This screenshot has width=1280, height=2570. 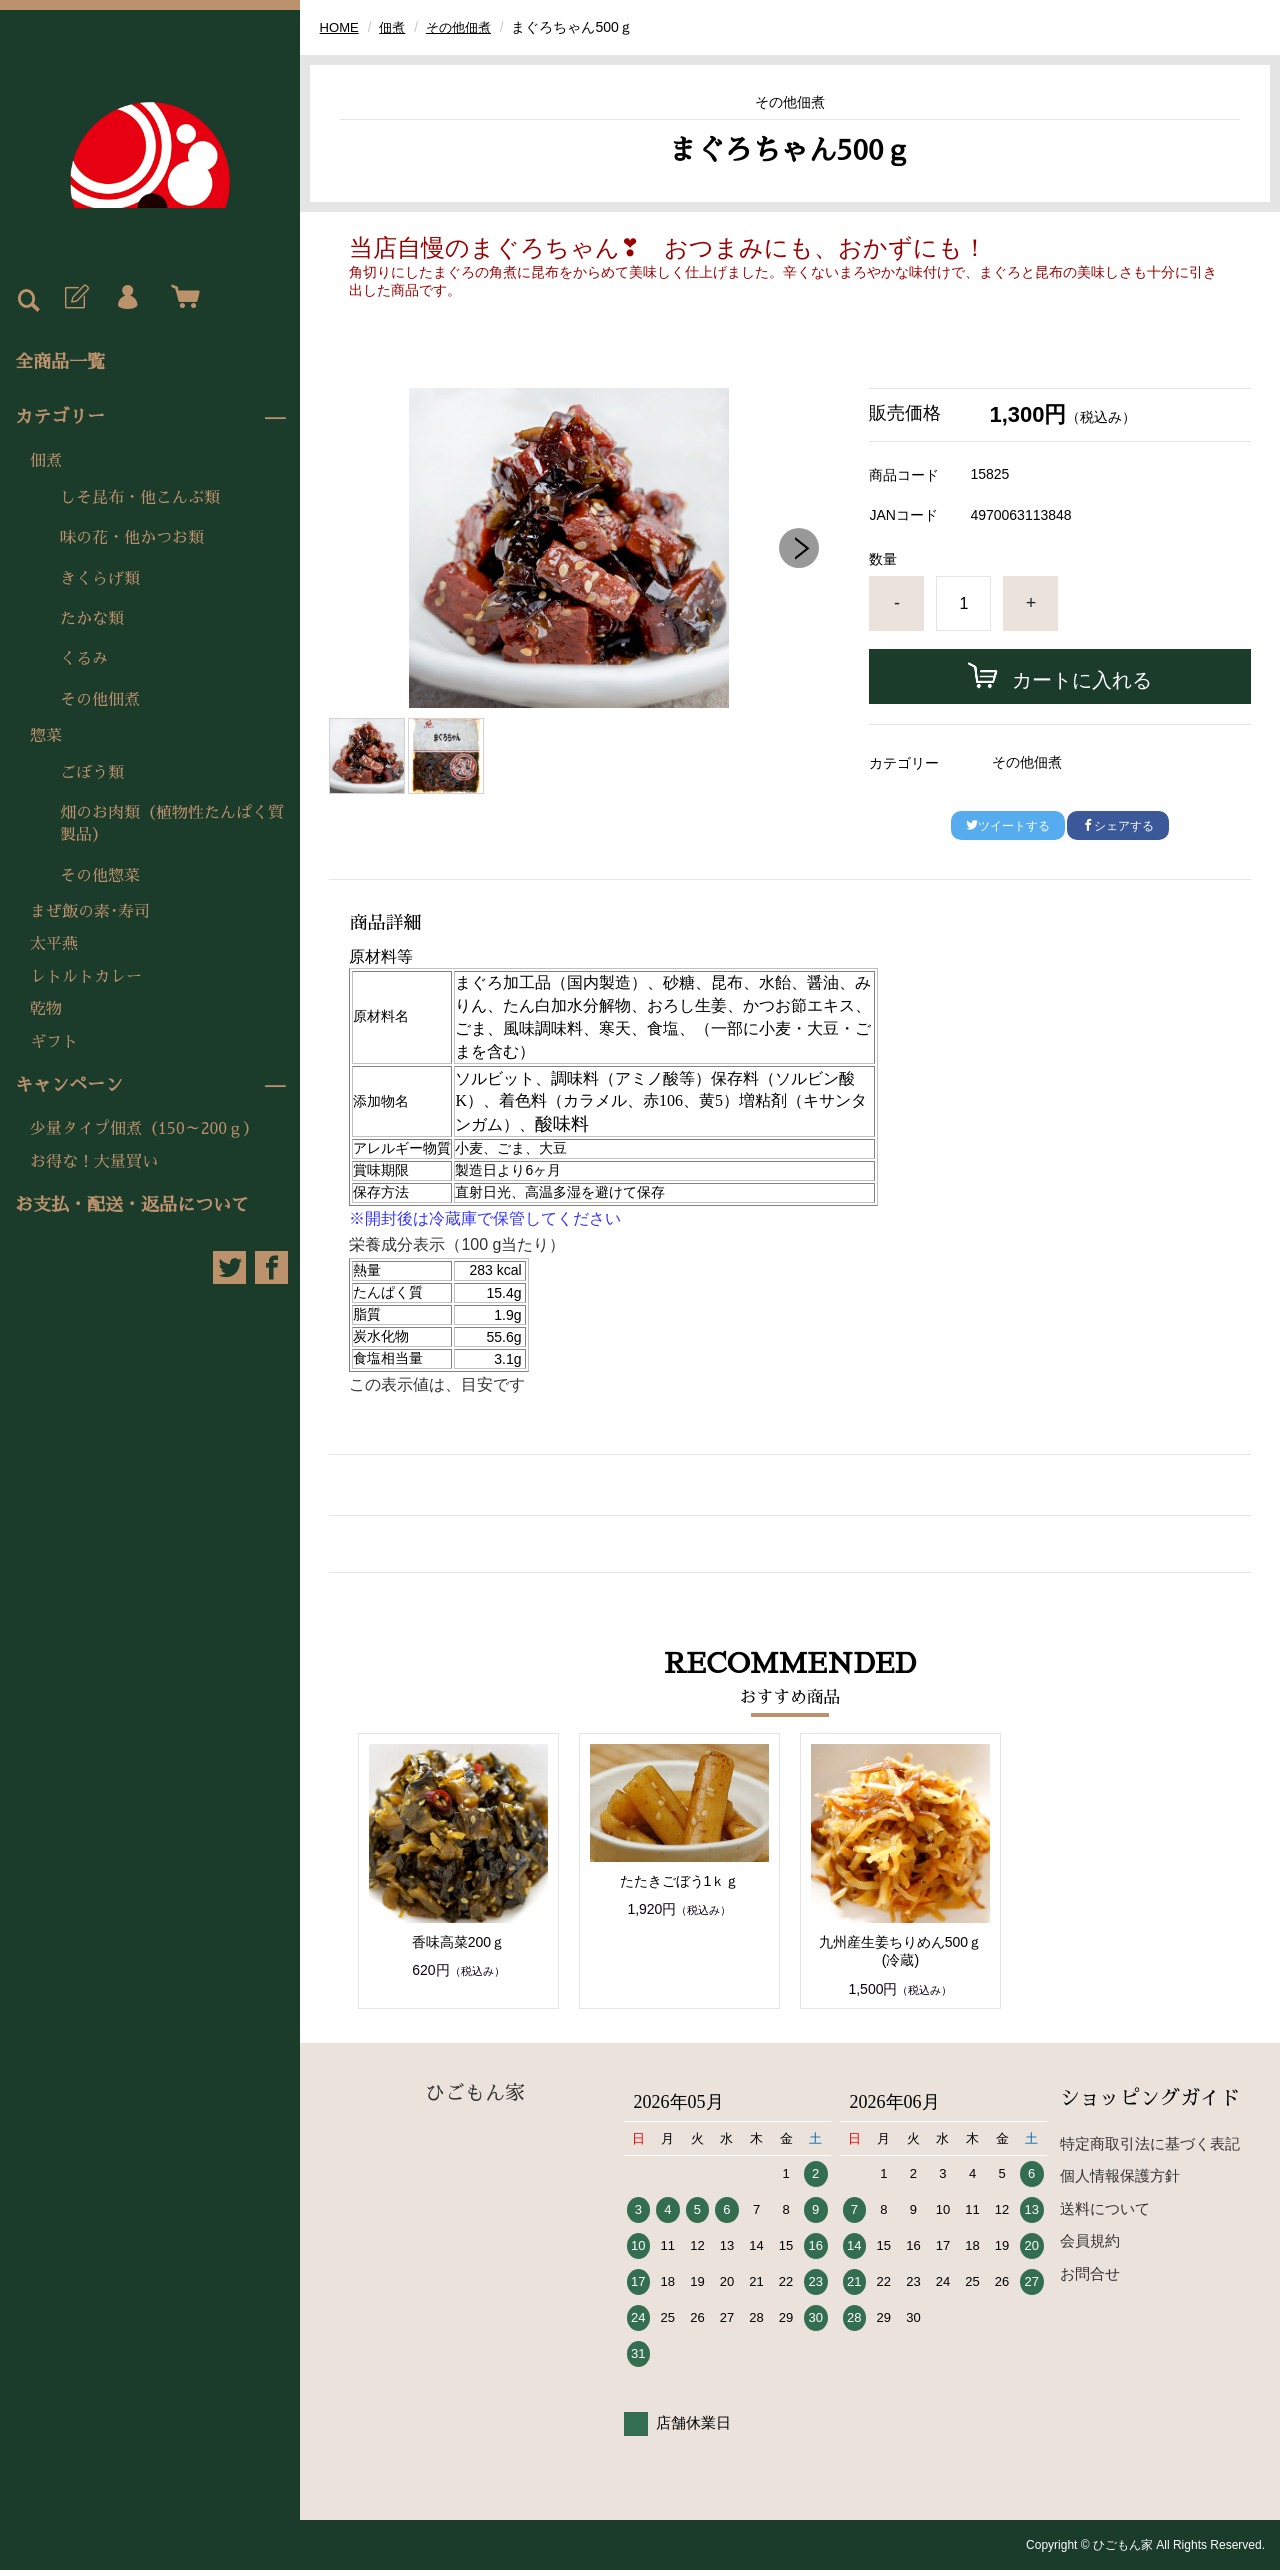 What do you see at coordinates (84, 659) in the screenshot?
I see `くるみ` at bounding box center [84, 659].